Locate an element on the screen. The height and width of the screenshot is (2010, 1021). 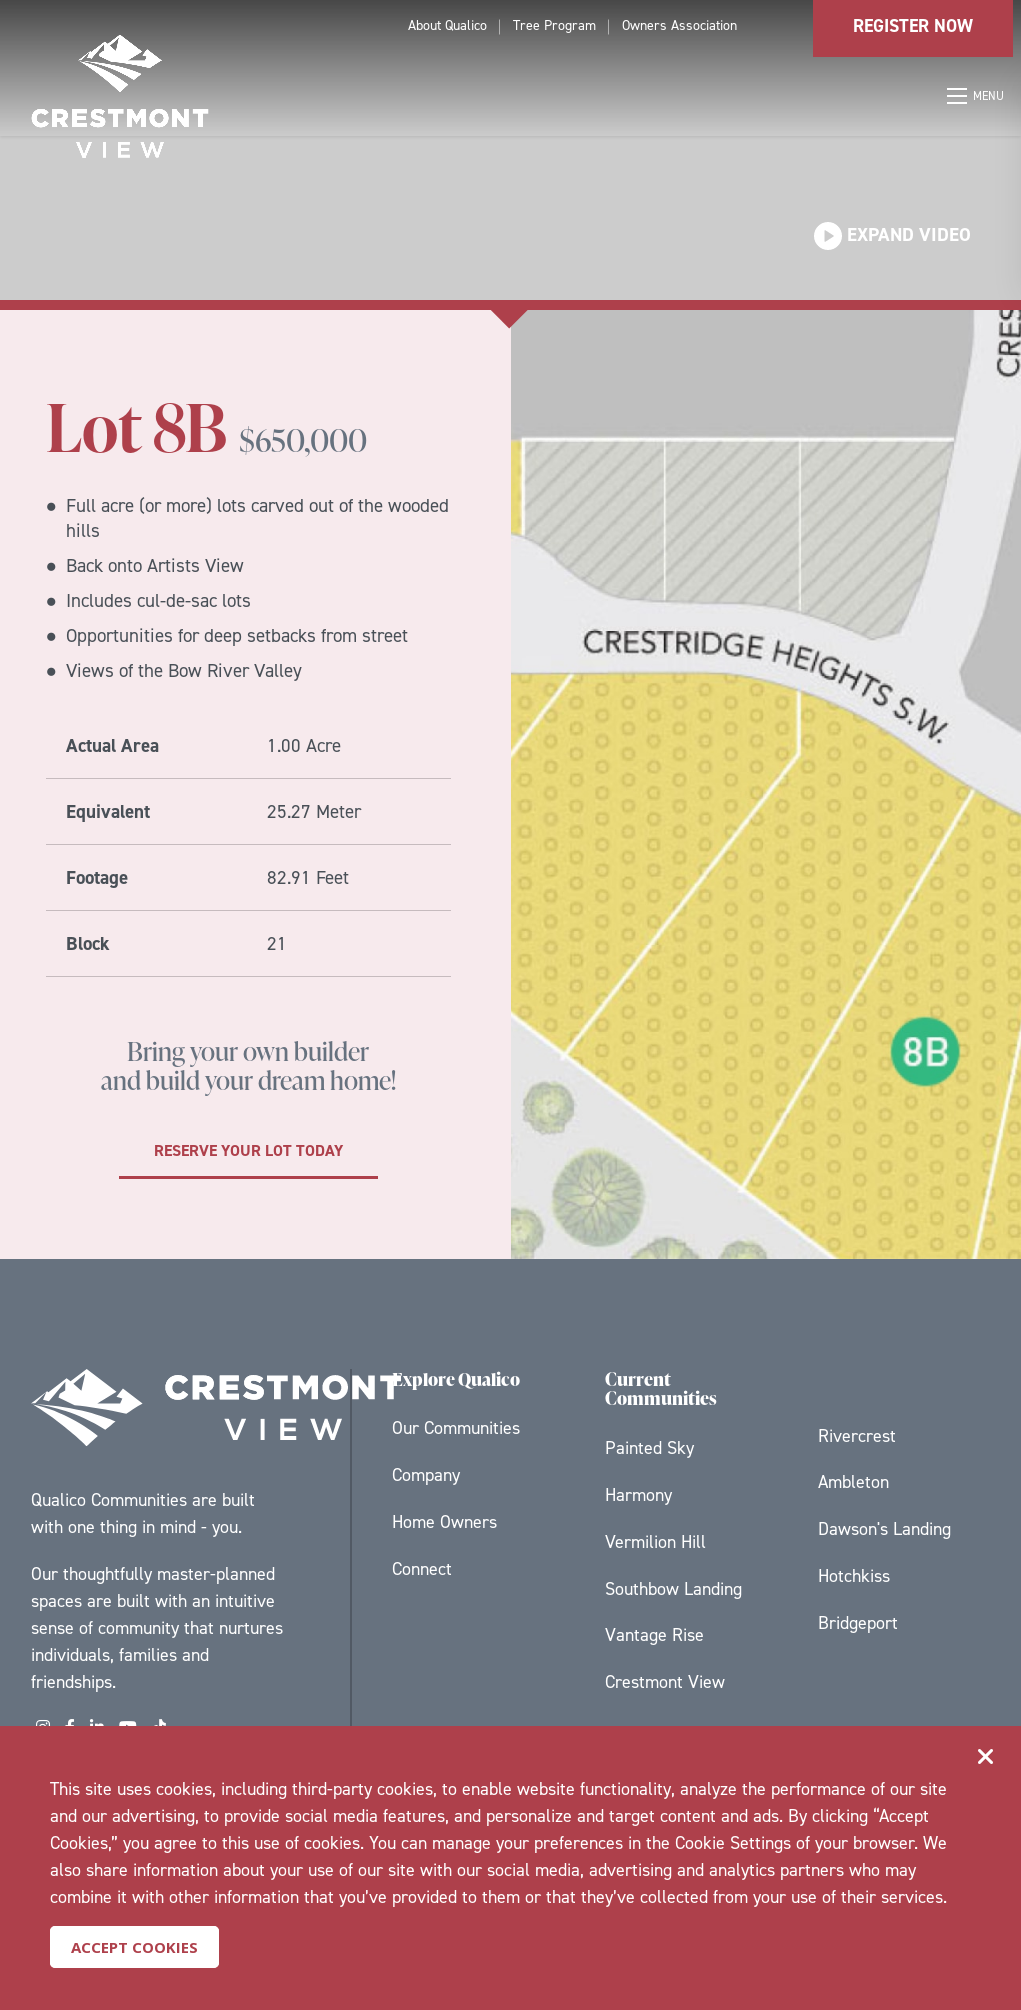
Our Communities is located at coordinates (456, 1428).